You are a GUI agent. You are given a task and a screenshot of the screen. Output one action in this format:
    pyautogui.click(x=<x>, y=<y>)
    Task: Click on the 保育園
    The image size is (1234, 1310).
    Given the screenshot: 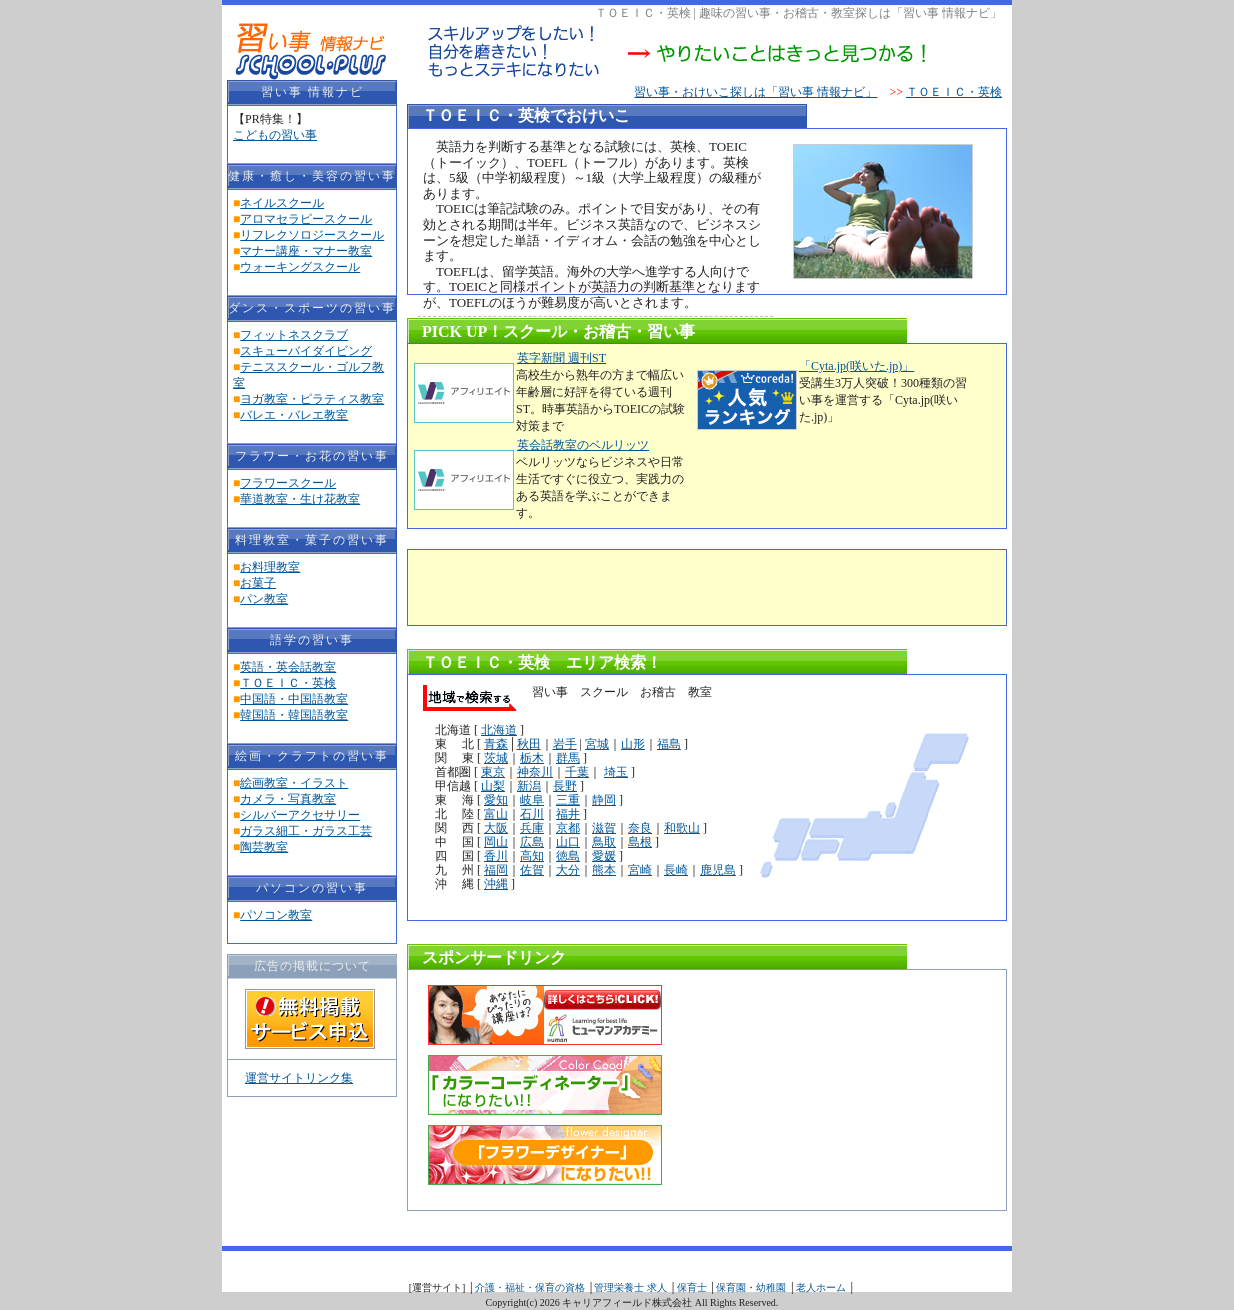 What is the action you would take?
    pyautogui.click(x=731, y=1287)
    